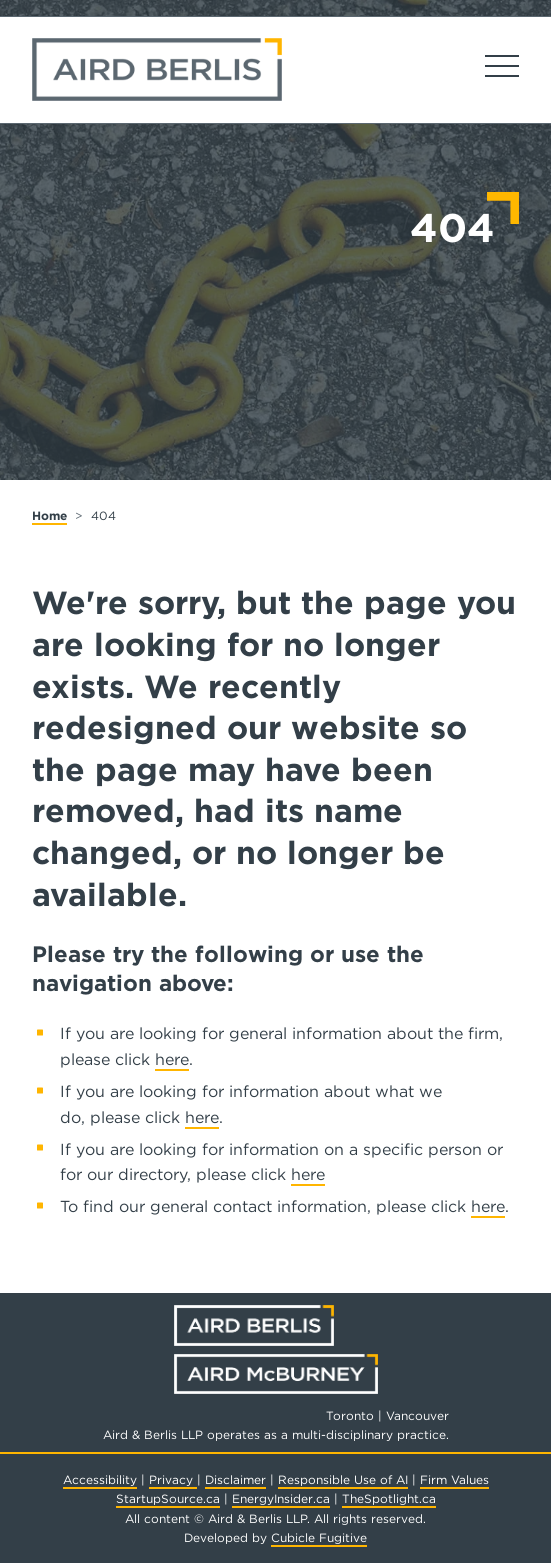 The width and height of the screenshot is (551, 1563). What do you see at coordinates (319, 1537) in the screenshot?
I see `Cubicle Fugitive` at bounding box center [319, 1537].